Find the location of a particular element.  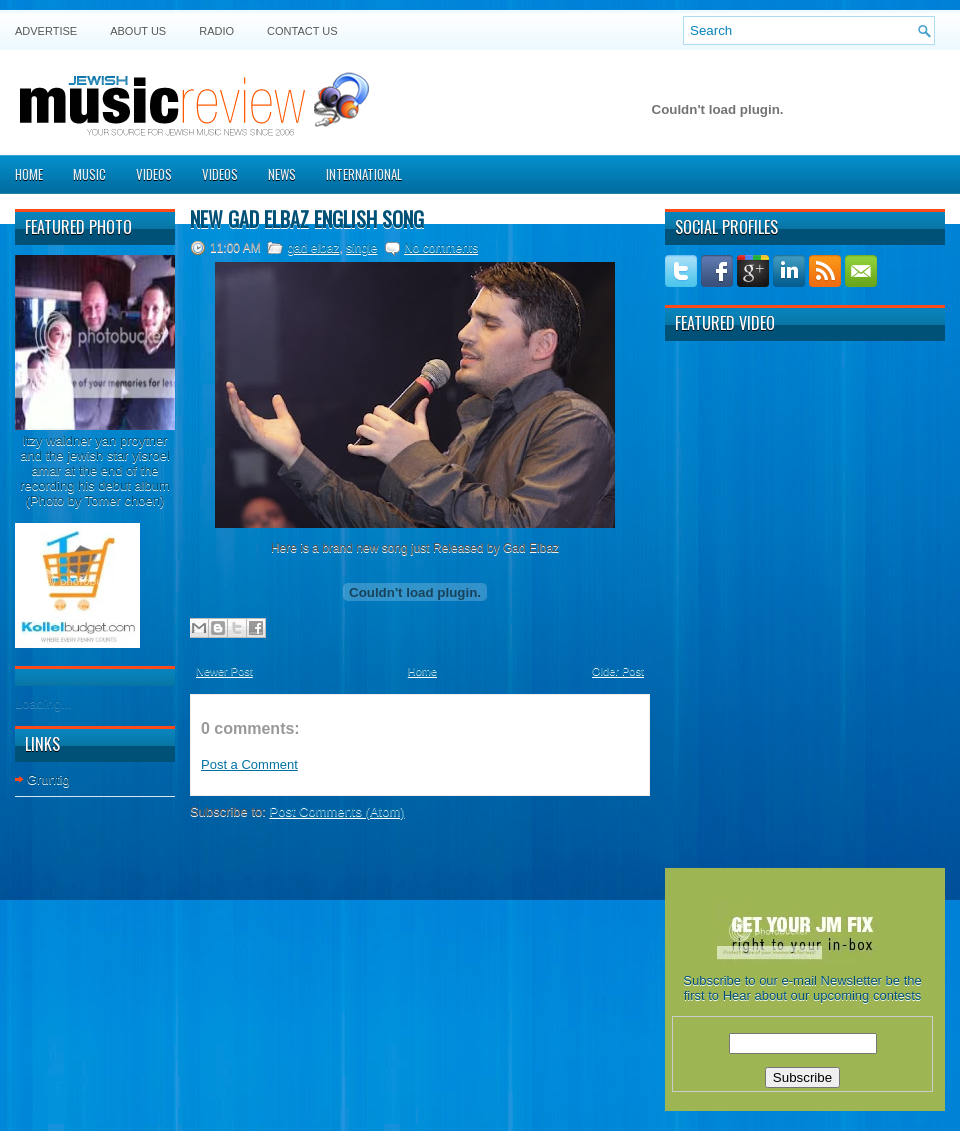

Home is located at coordinates (29, 174).